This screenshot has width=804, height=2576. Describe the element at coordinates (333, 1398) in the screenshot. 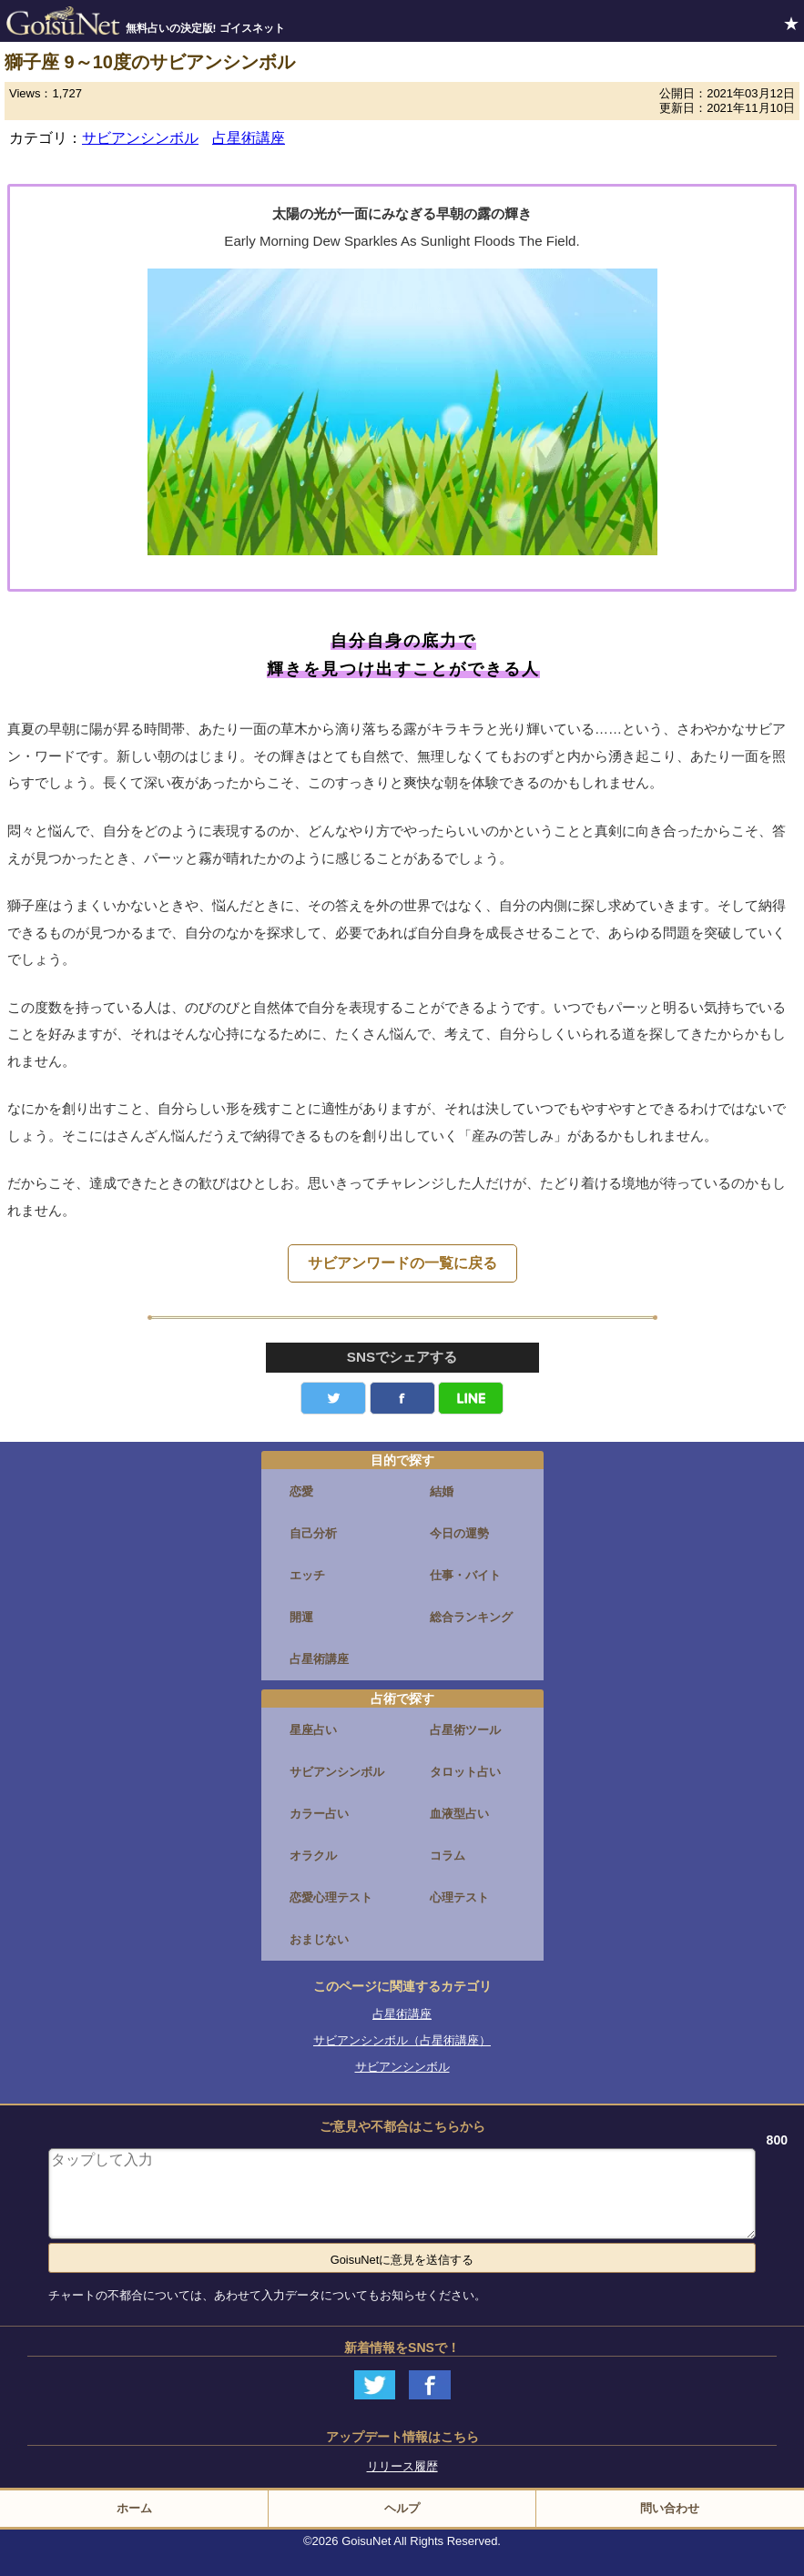

I see `Twitter` at that location.